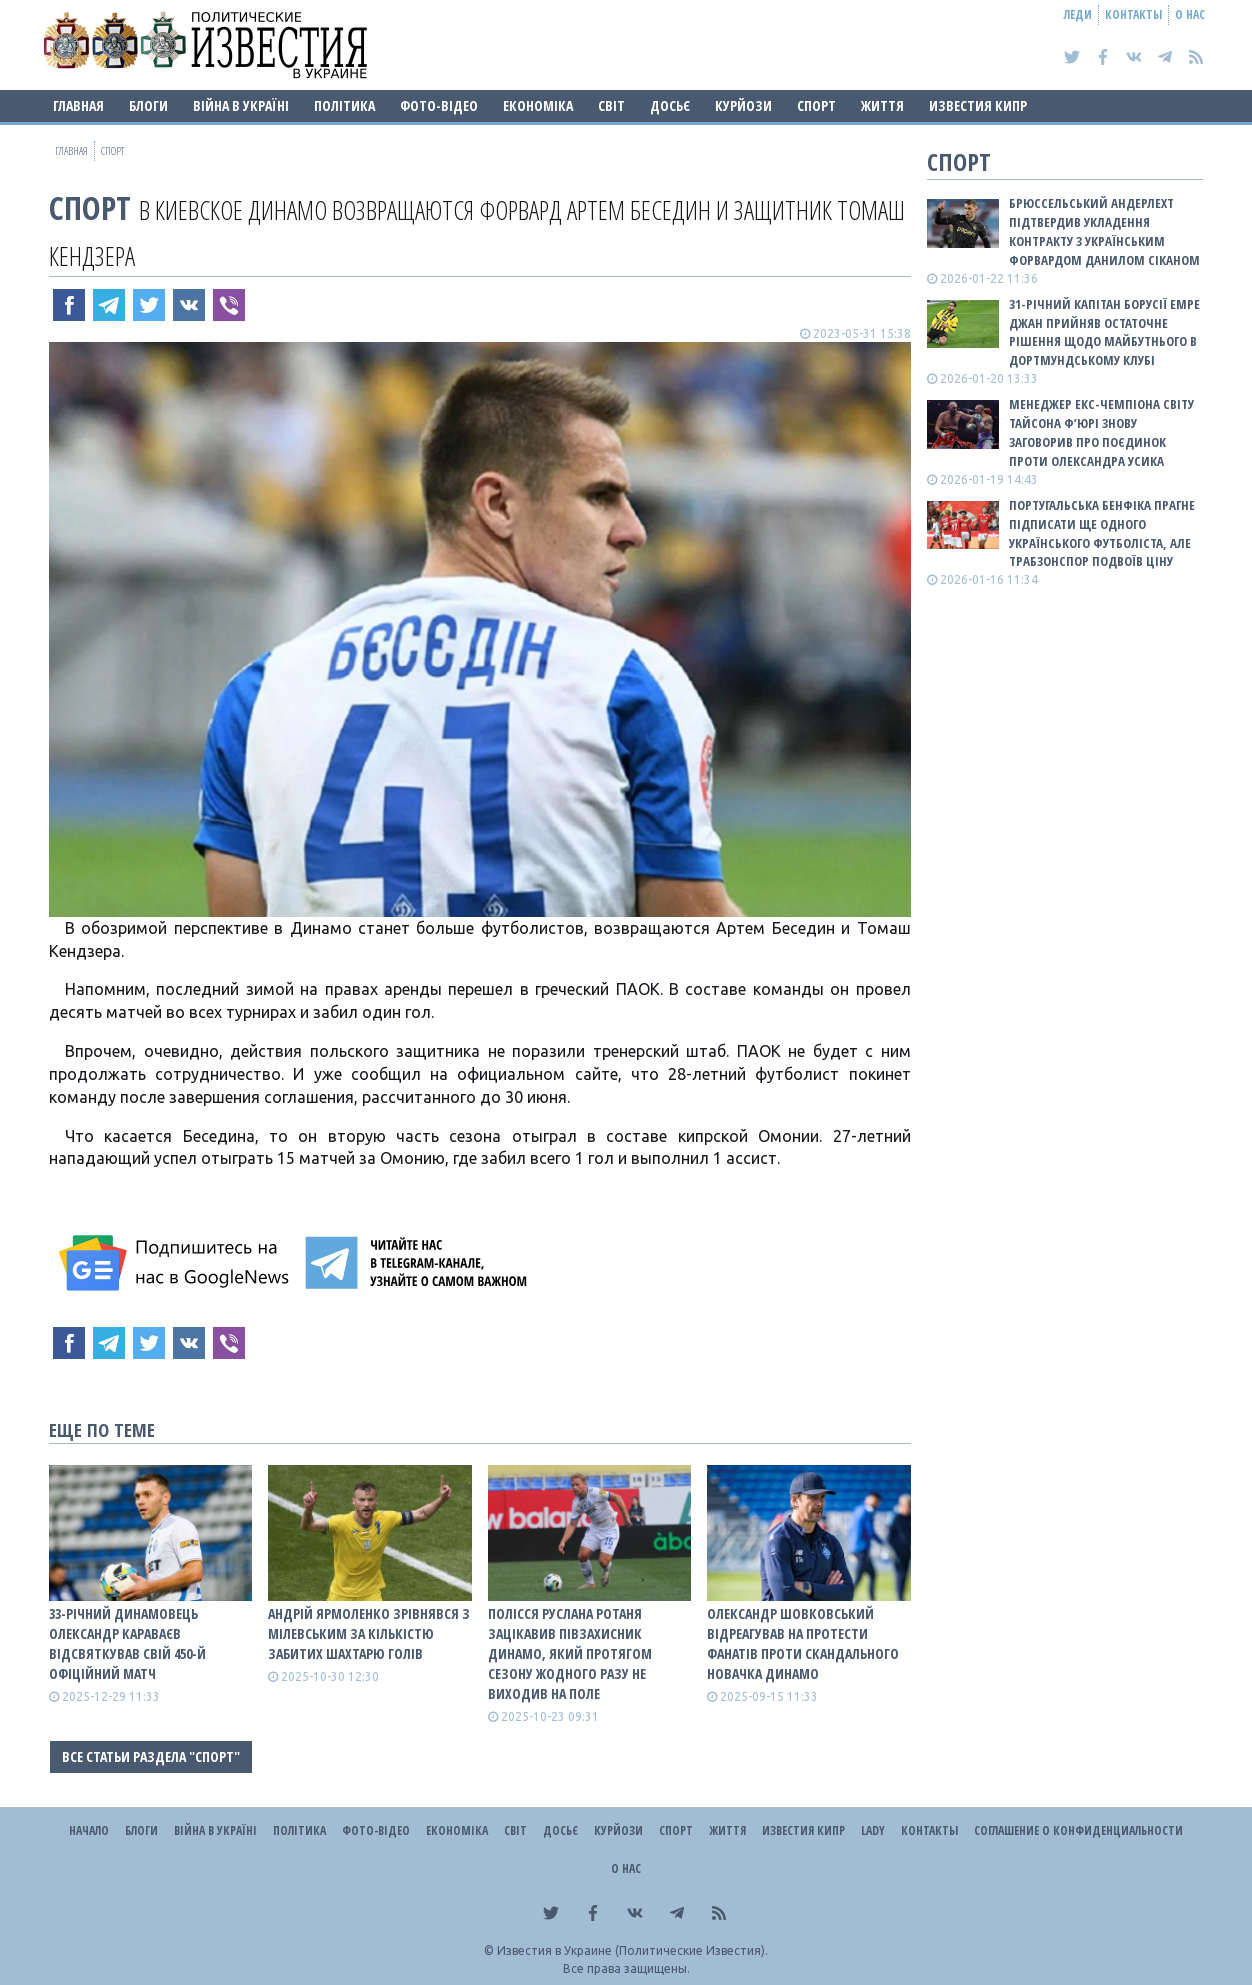 Image resolution: width=1252 pixels, height=1985 pixels. Describe the element at coordinates (1133, 14) in the screenshot. I see `Контакты` at that location.